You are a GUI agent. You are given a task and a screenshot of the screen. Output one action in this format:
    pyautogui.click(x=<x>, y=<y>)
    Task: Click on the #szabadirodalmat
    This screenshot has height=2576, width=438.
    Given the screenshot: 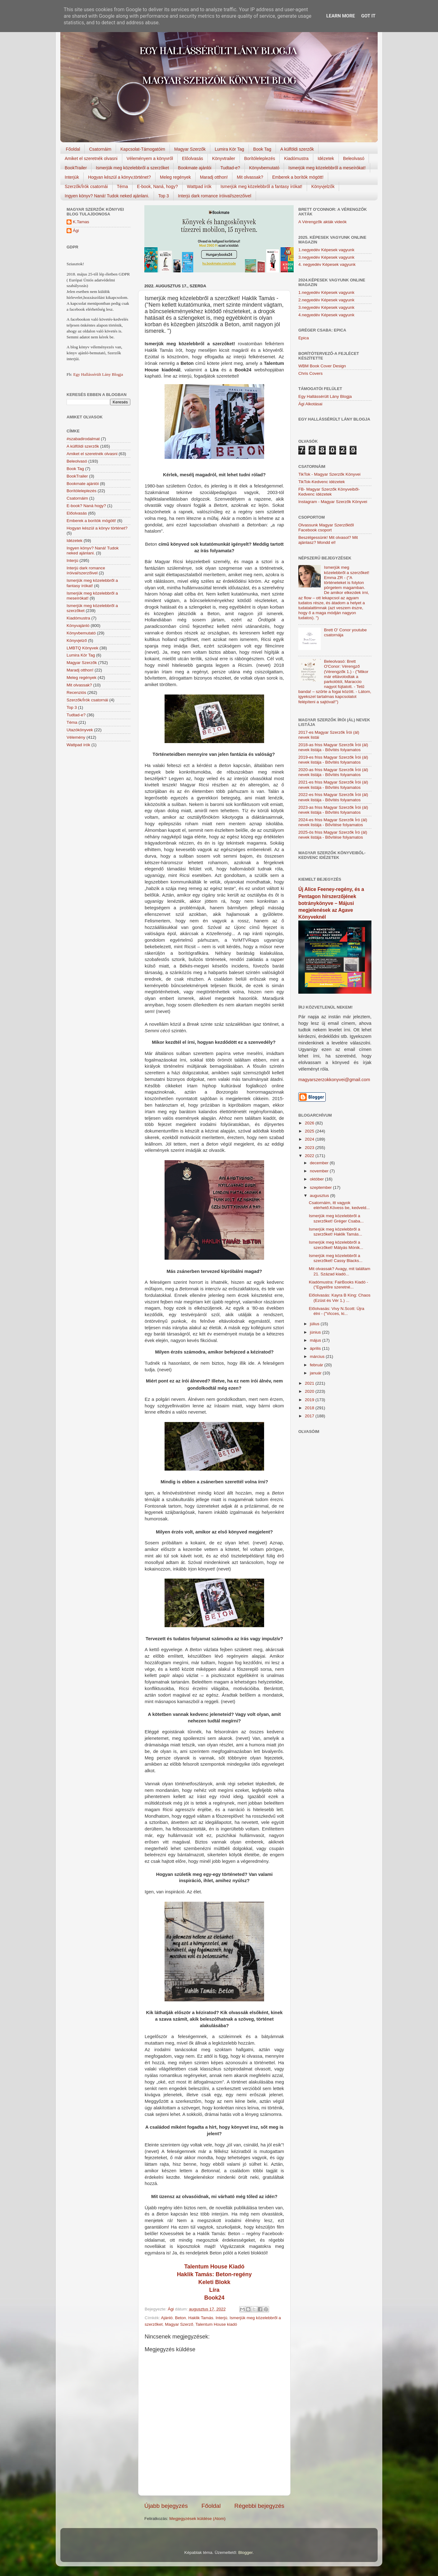 What is the action you would take?
    pyautogui.click(x=83, y=438)
    